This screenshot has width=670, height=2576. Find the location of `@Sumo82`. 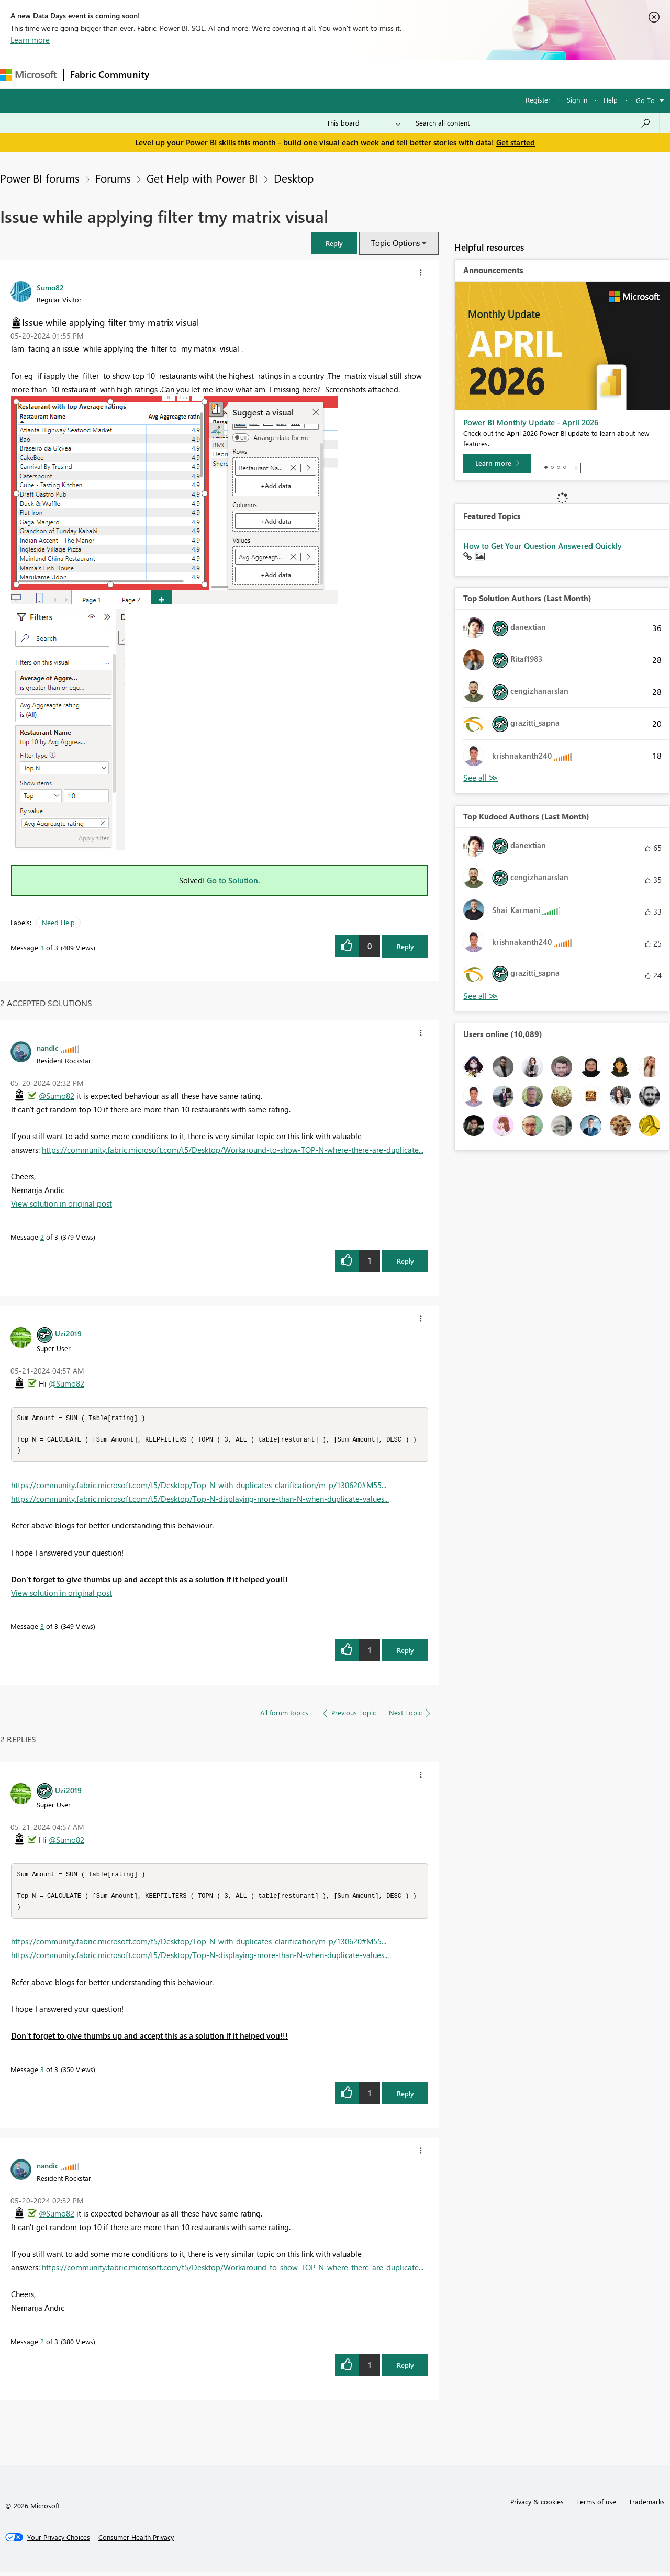

@Sumo82 is located at coordinates (56, 1095).